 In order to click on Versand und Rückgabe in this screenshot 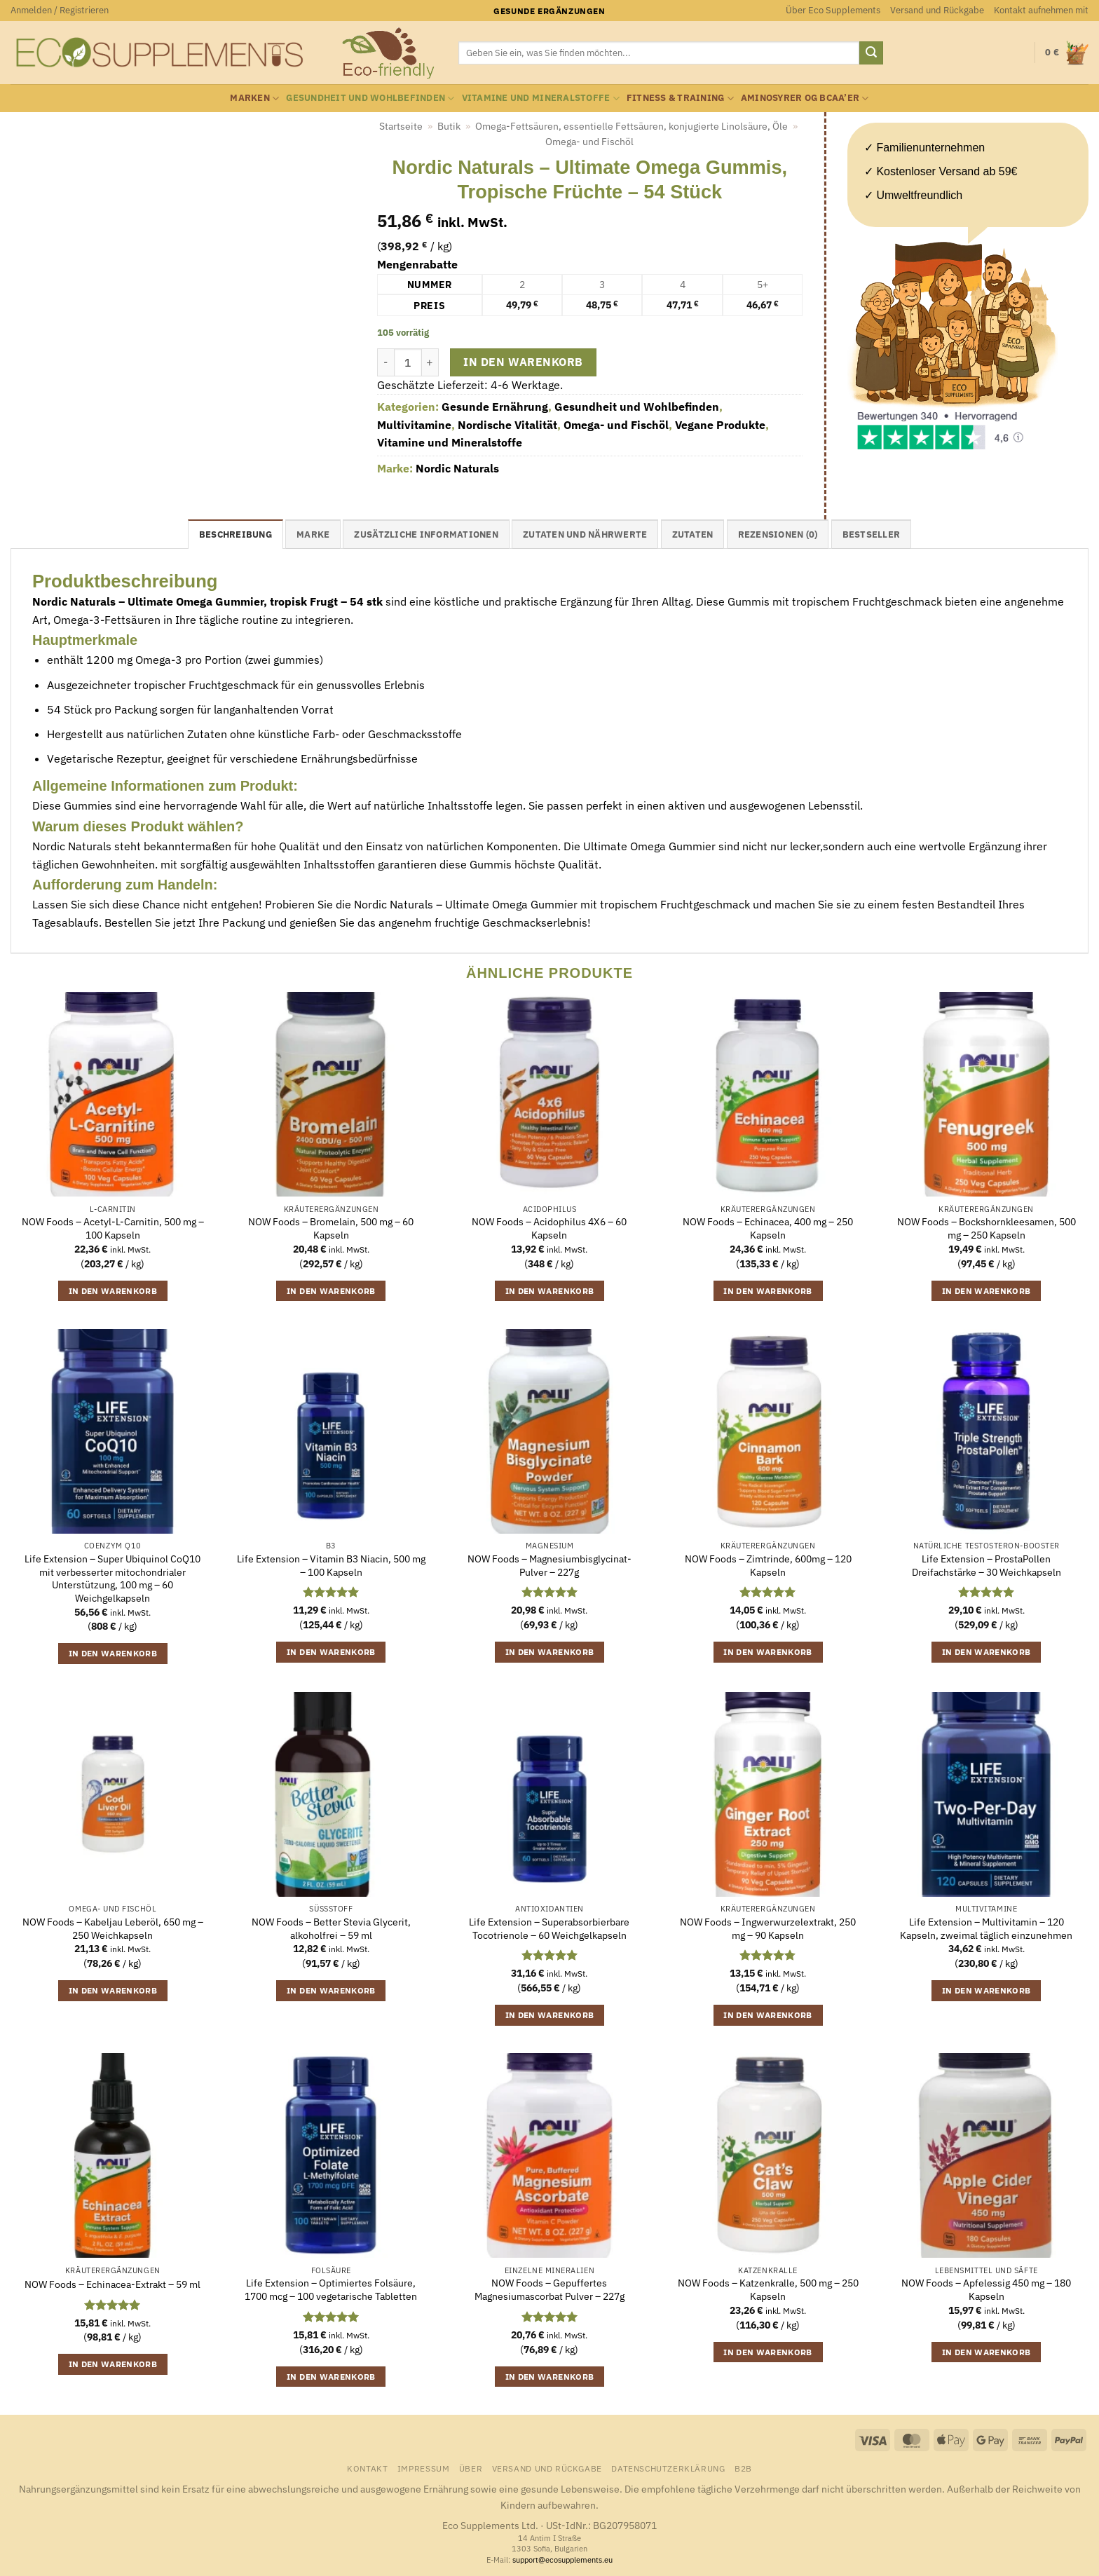, I will do `click(937, 10)`.